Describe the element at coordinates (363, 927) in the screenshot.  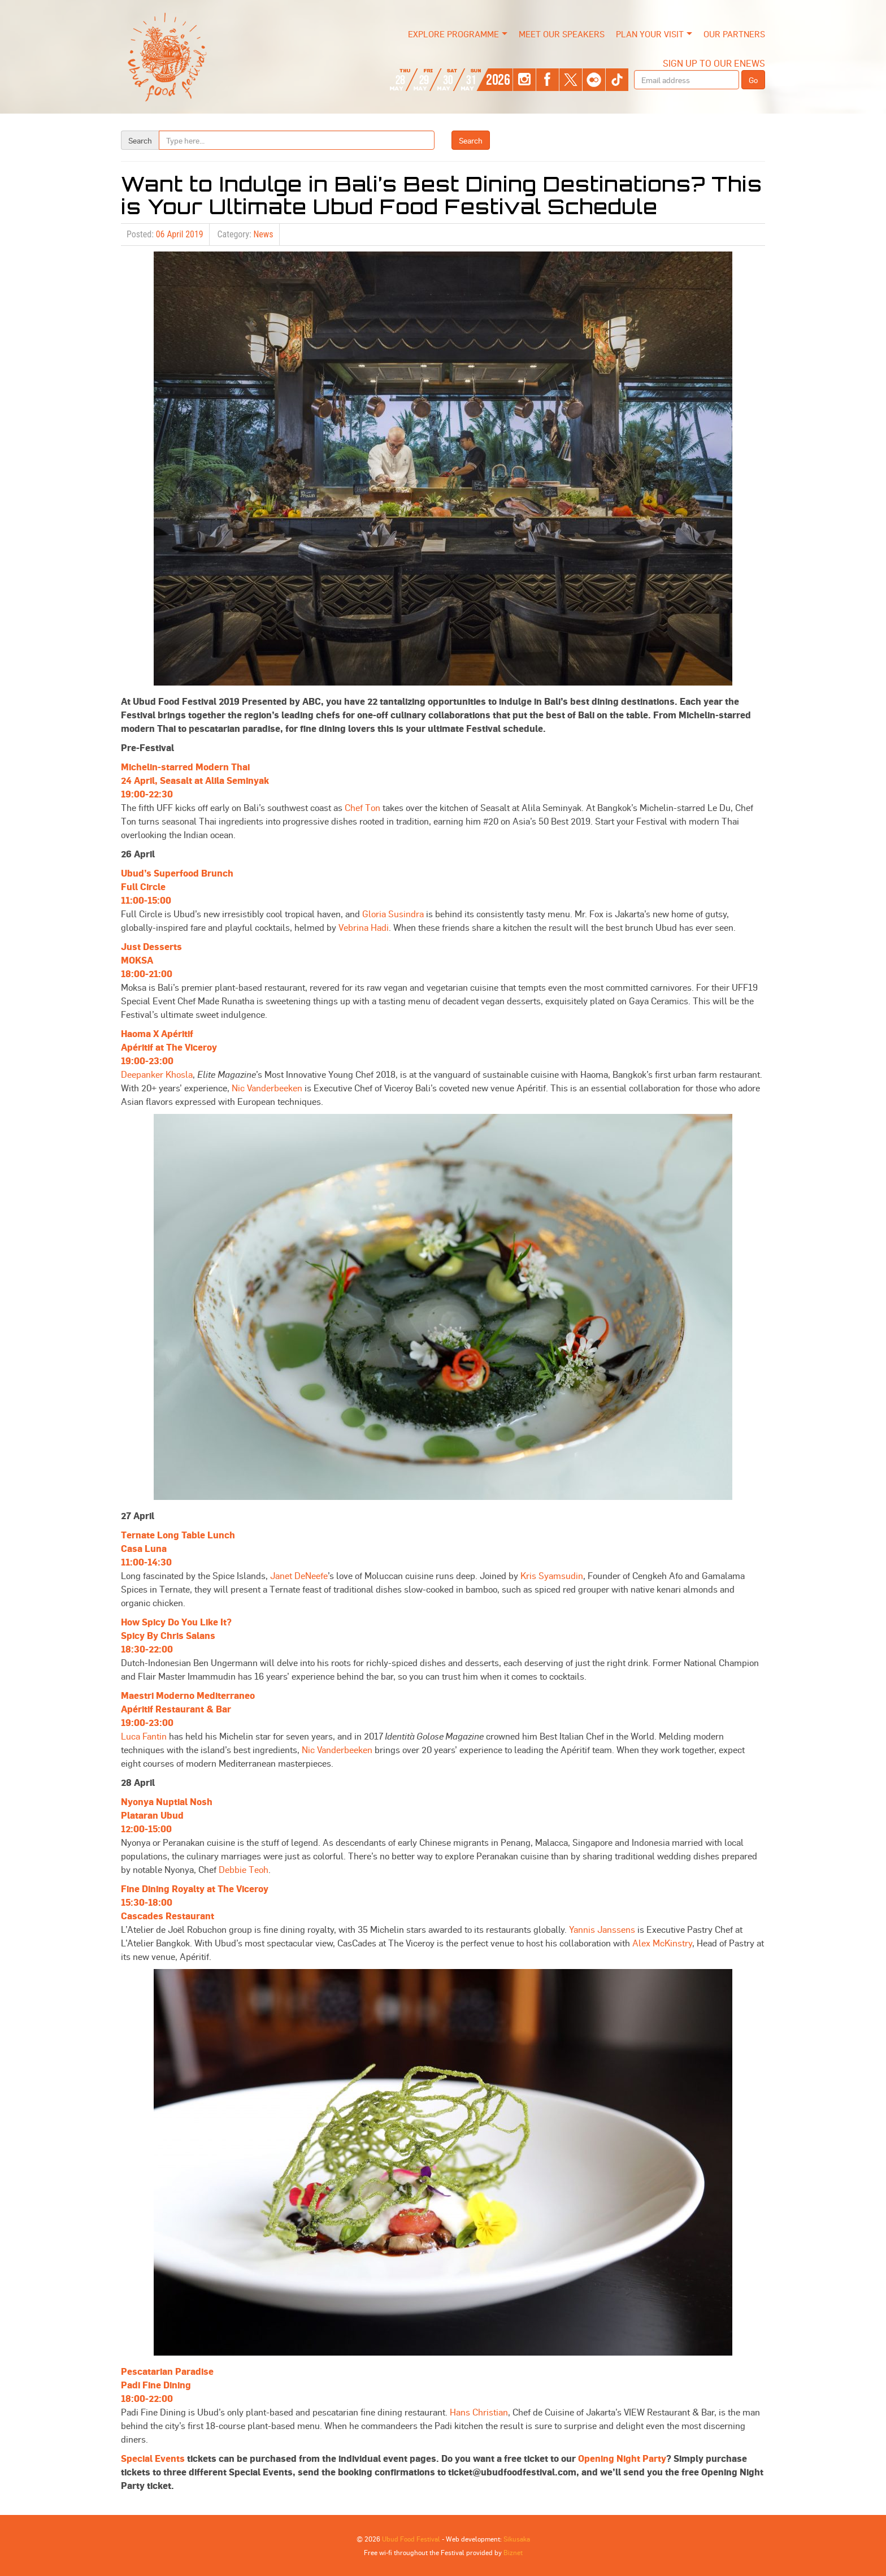
I see `Vebrina Hadi` at that location.